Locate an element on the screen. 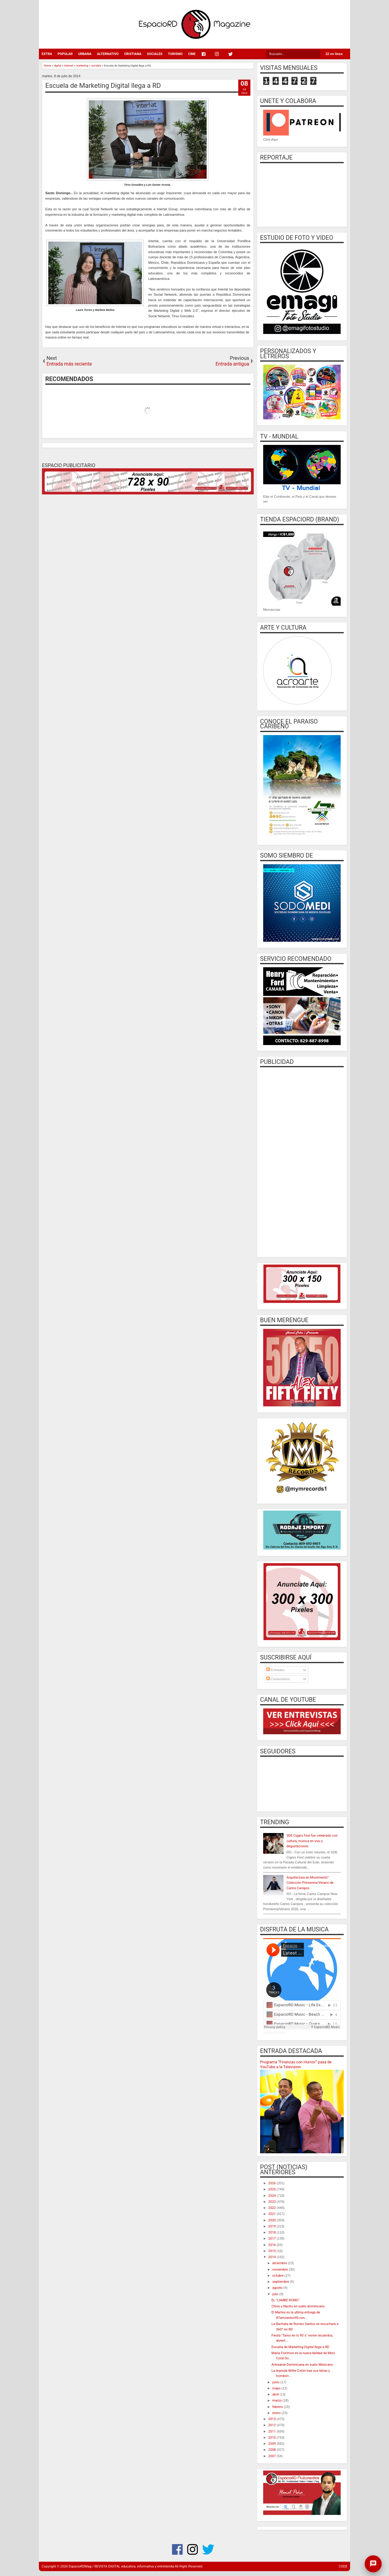 The height and width of the screenshot is (2576, 389). SOCIALES is located at coordinates (154, 54).